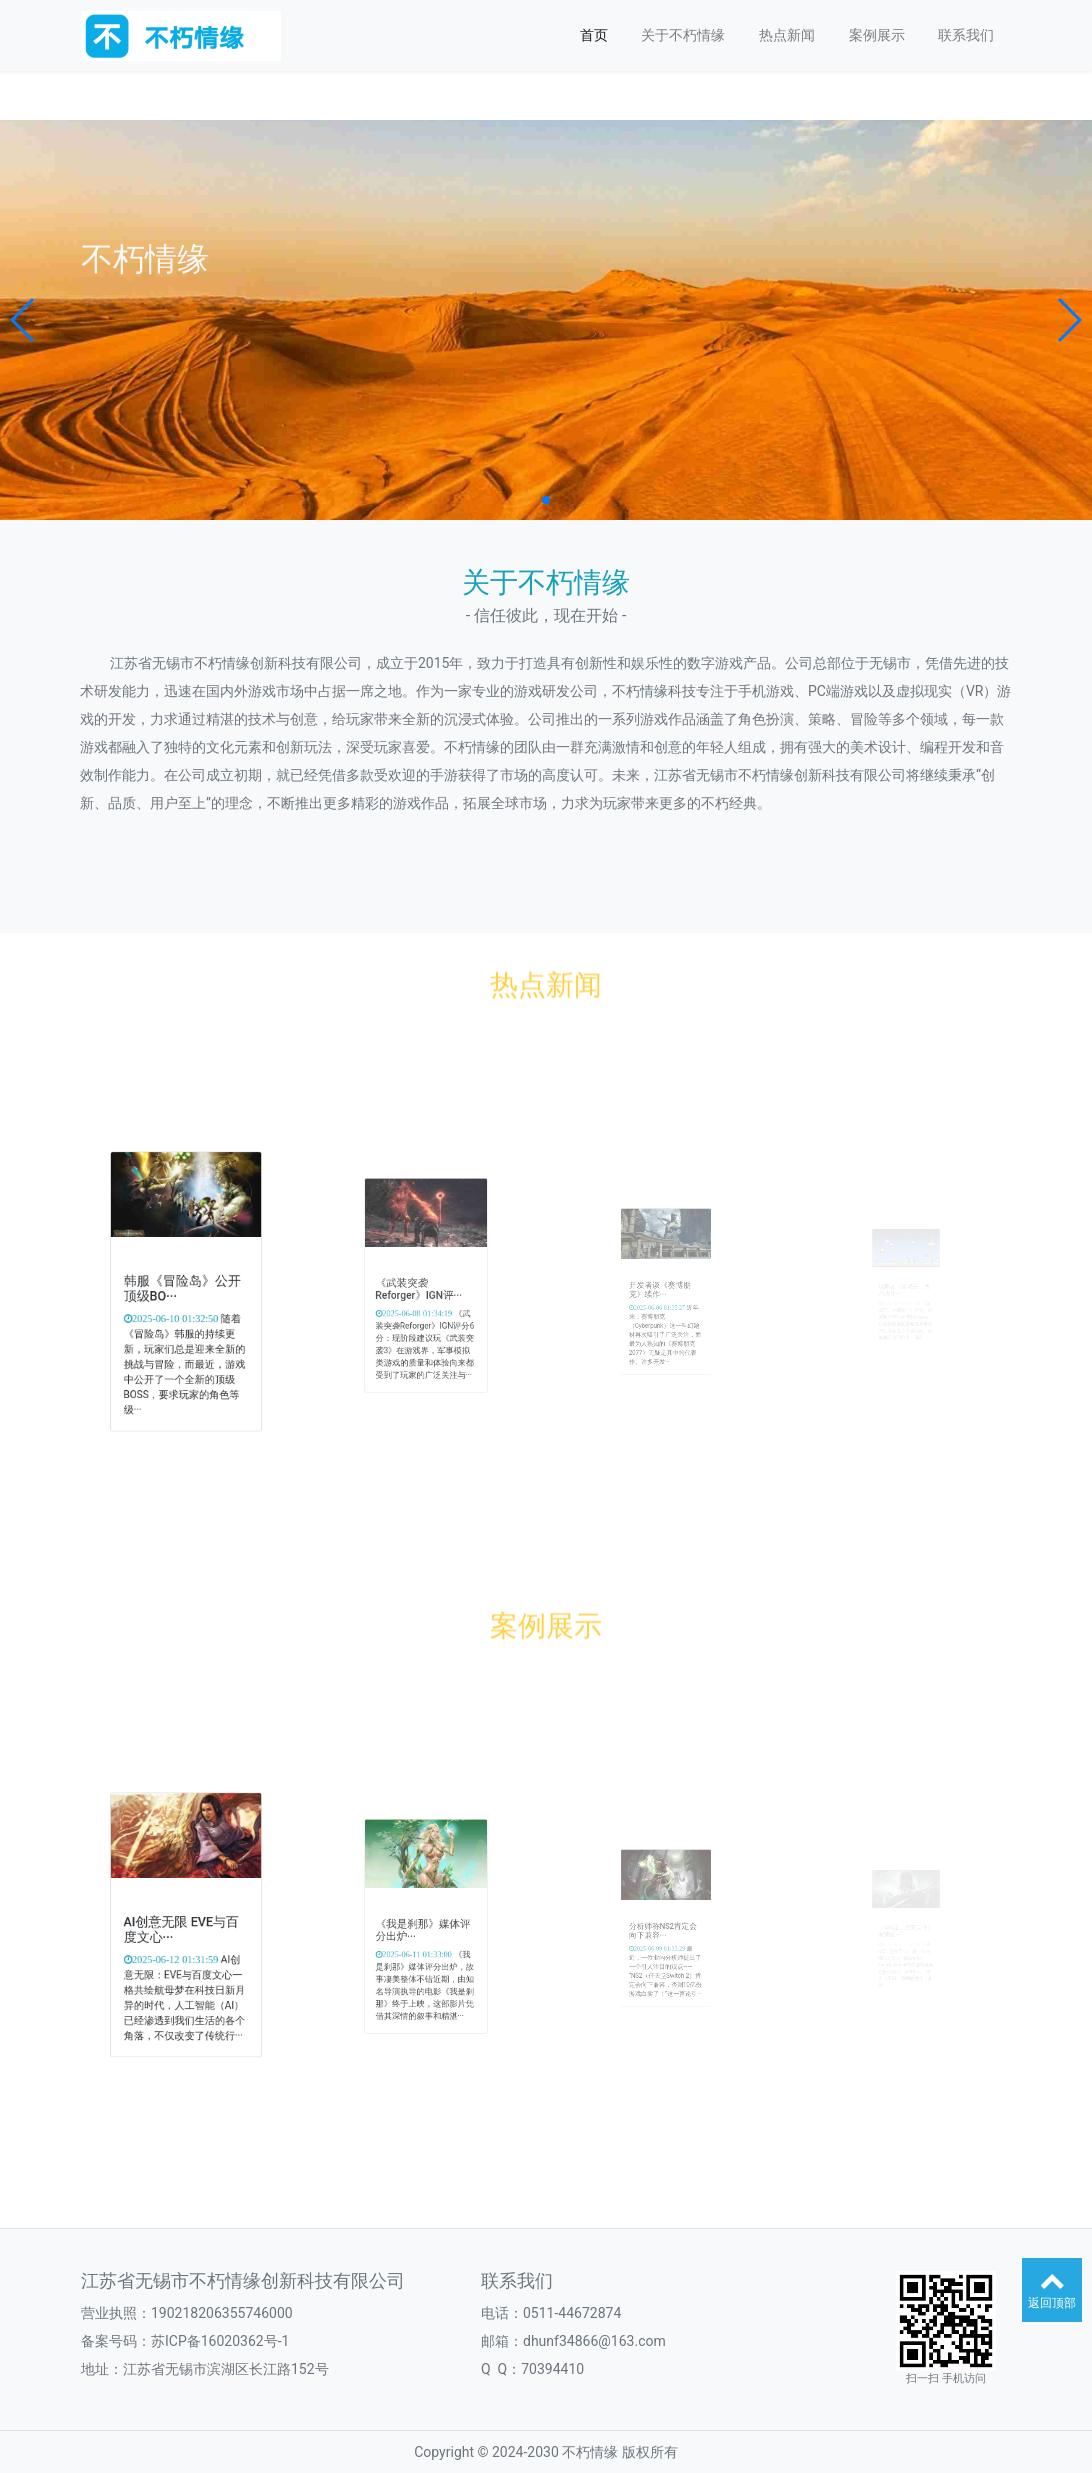 The width and height of the screenshot is (1092, 2473). I want to click on 案例展示, so click(877, 35).